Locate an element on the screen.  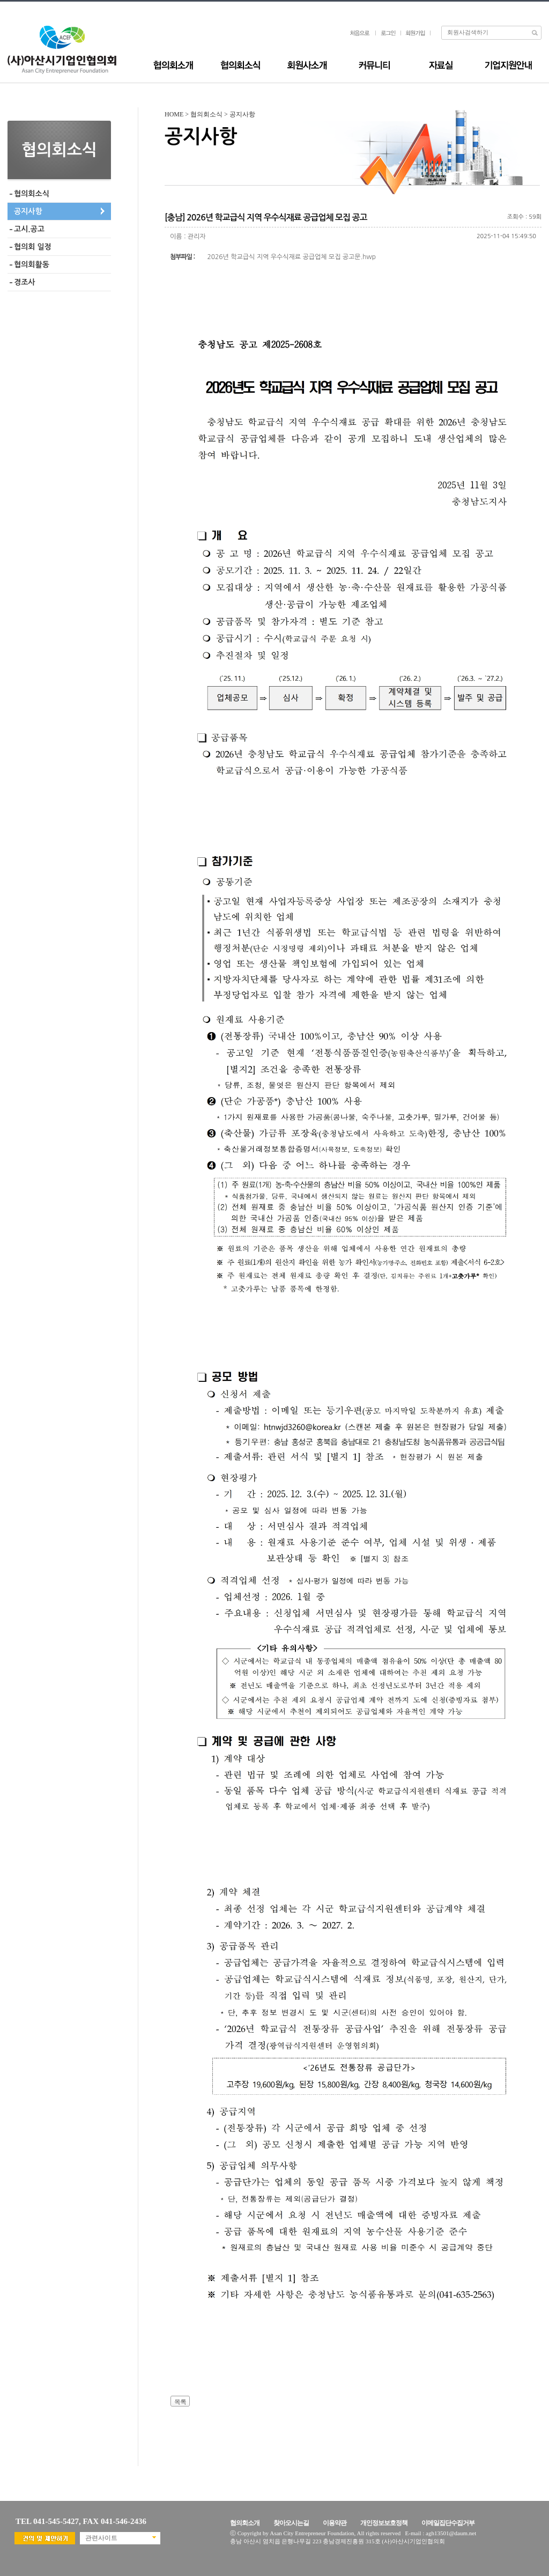
공지사항 is located at coordinates (28, 211).